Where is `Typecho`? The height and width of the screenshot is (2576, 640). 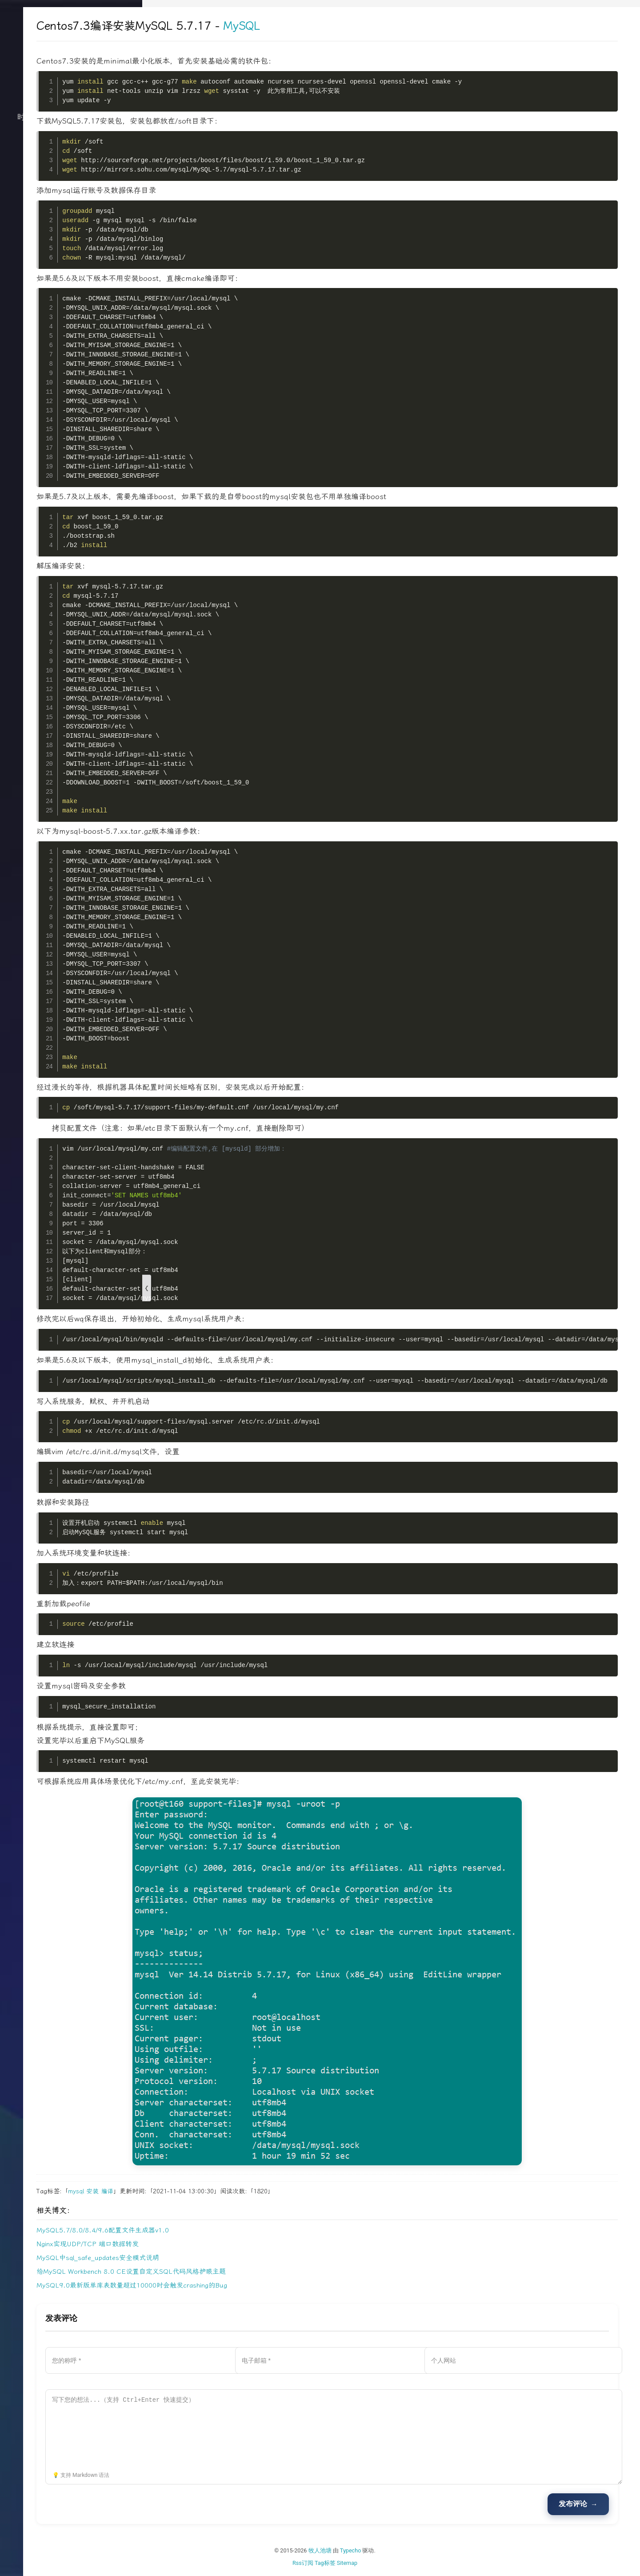
Typecho is located at coordinates (410, 2550).